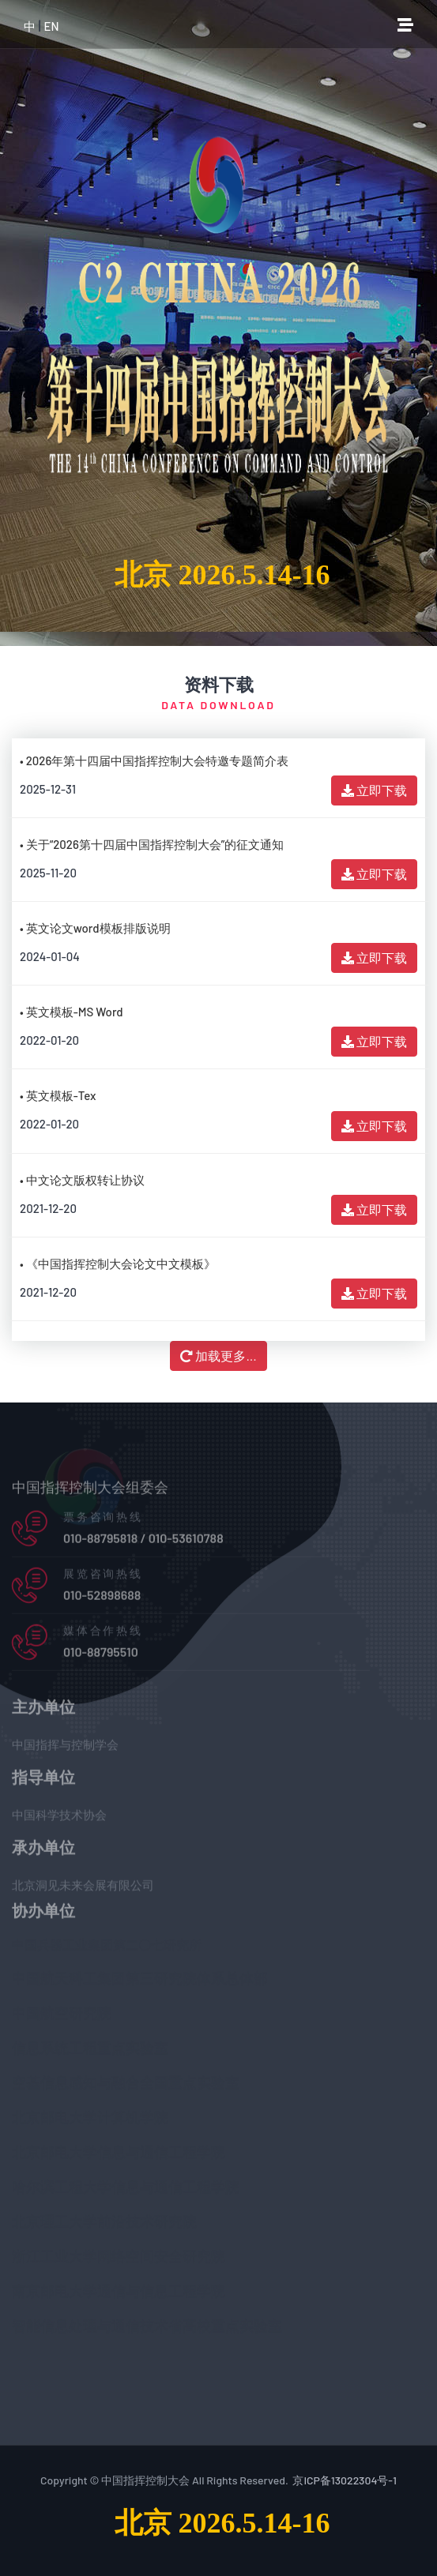 Image resolution: width=437 pixels, height=2576 pixels. Describe the element at coordinates (82, 1180) in the screenshot. I see `• 中文论文版权转让协议` at that location.